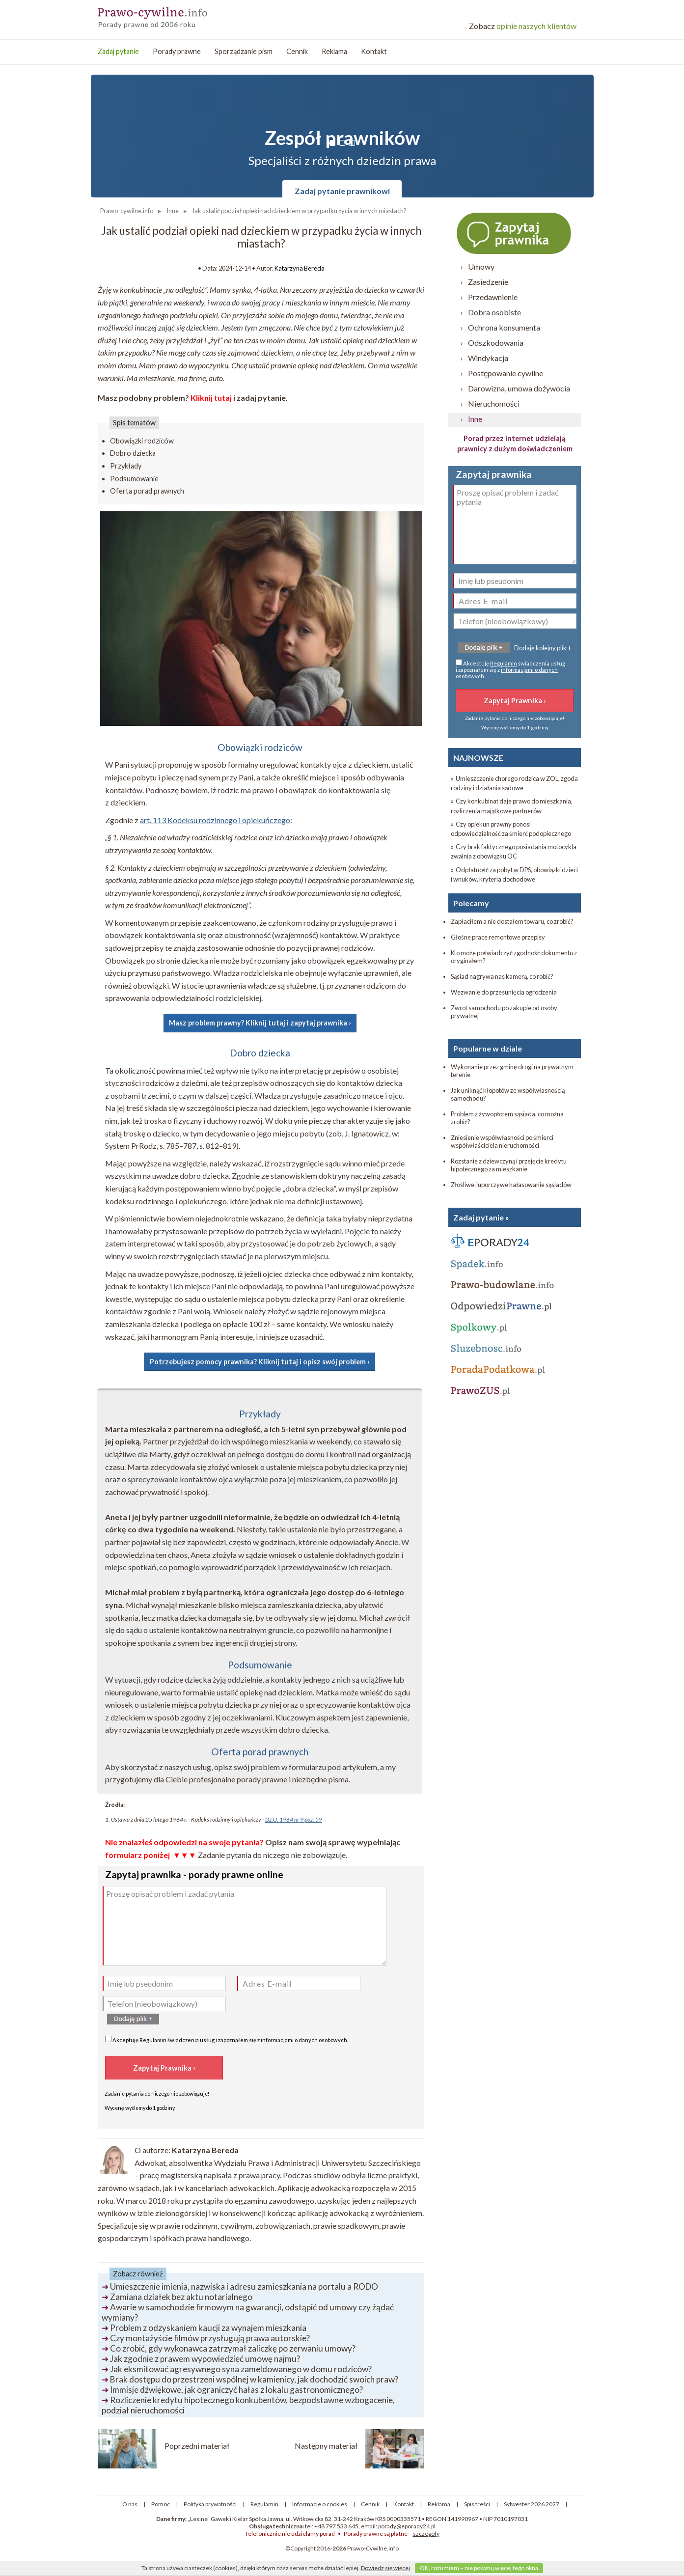  What do you see at coordinates (542, 648) in the screenshot?
I see `Dodaję kolejny plik +` at bounding box center [542, 648].